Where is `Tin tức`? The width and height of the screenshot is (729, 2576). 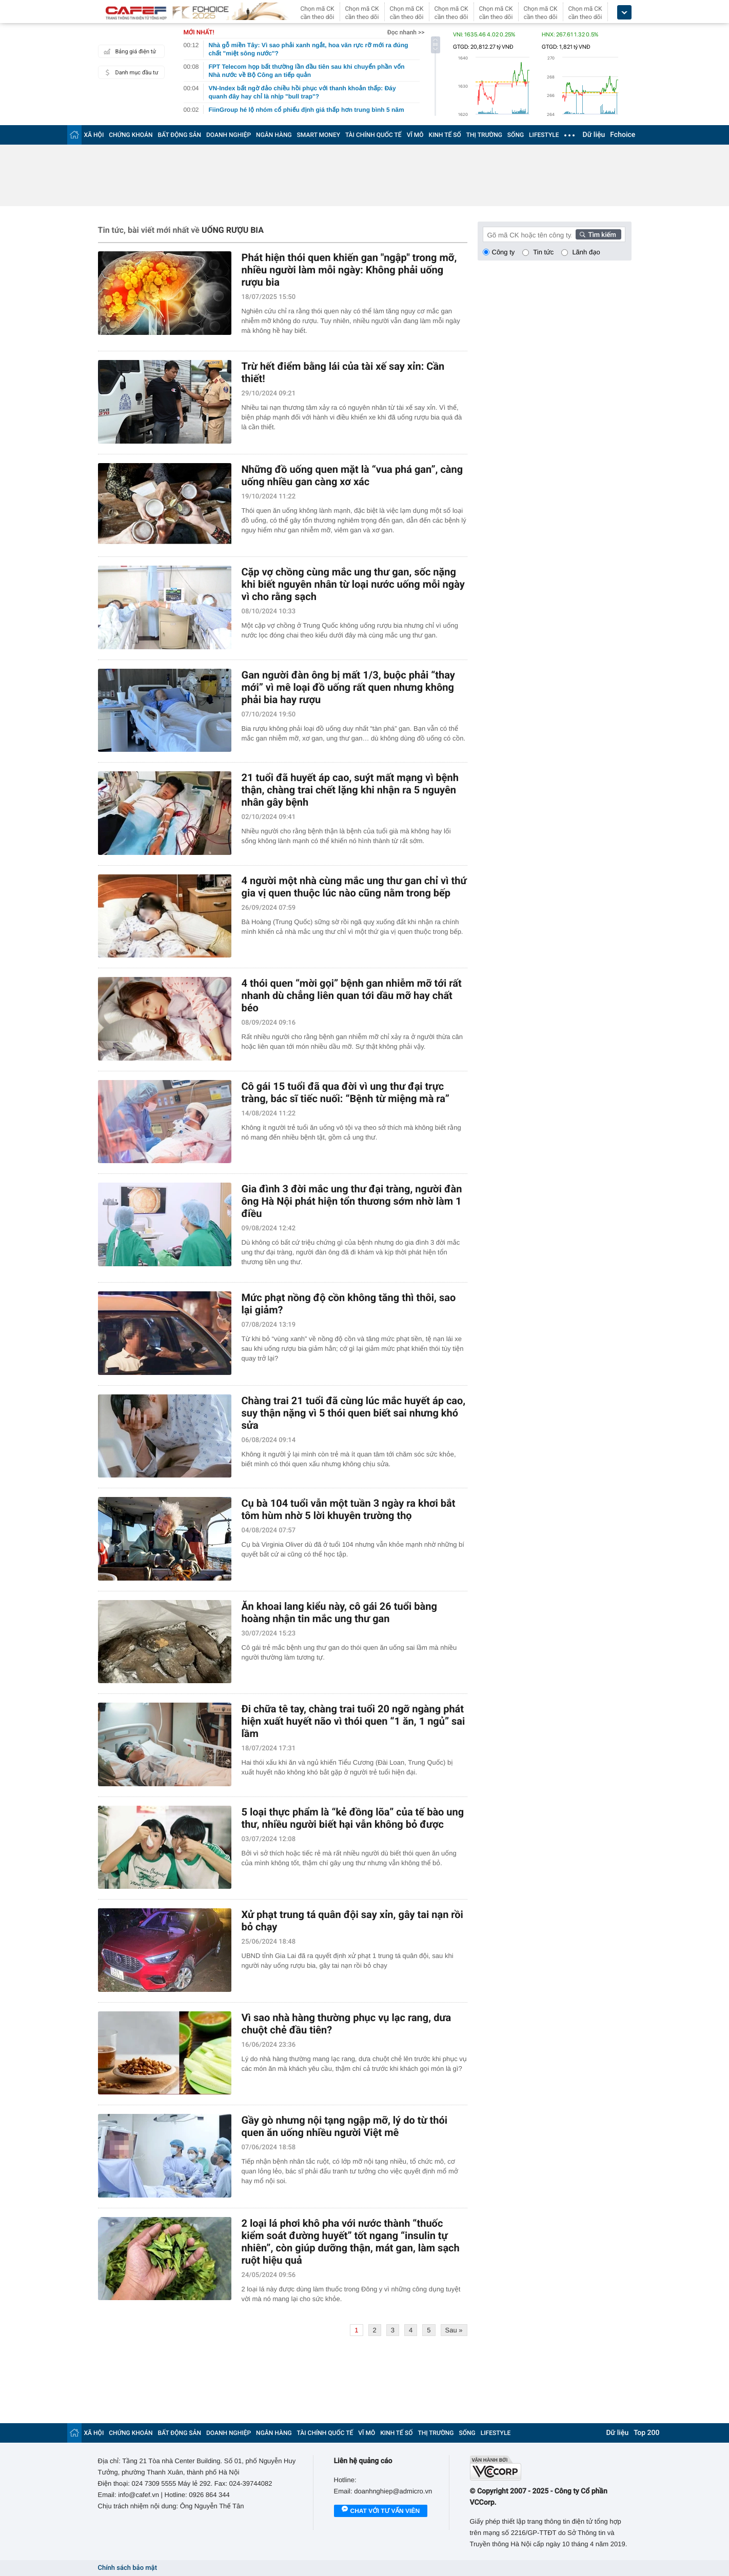
Tin tức is located at coordinates (543, 252).